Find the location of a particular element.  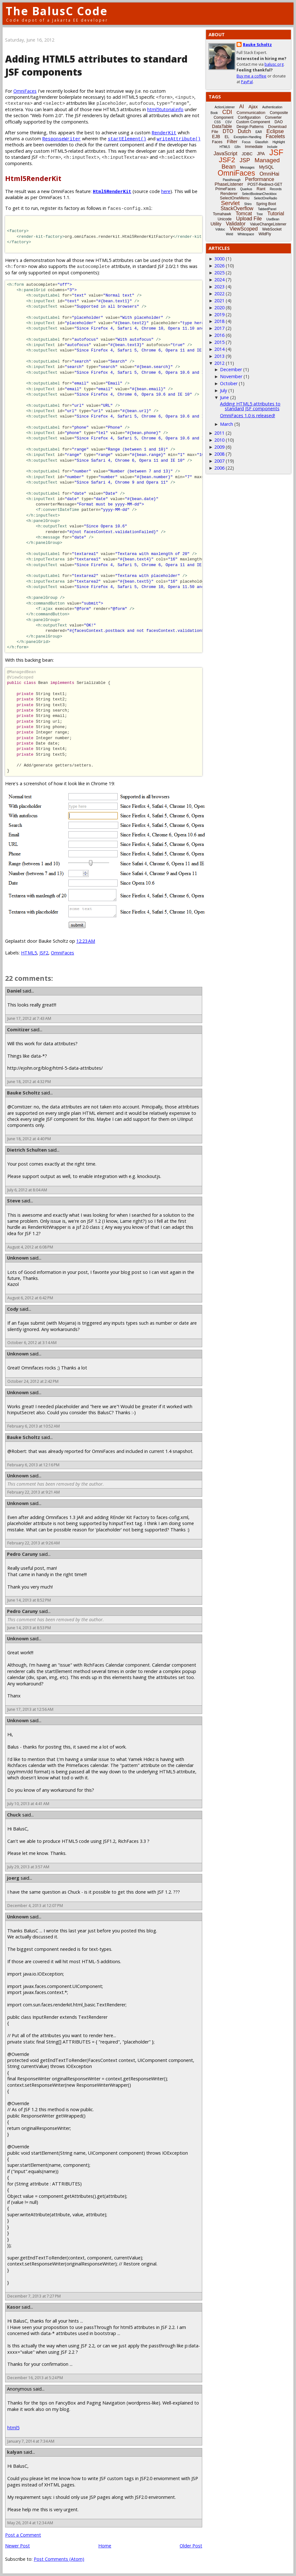

Performance is located at coordinates (259, 179).